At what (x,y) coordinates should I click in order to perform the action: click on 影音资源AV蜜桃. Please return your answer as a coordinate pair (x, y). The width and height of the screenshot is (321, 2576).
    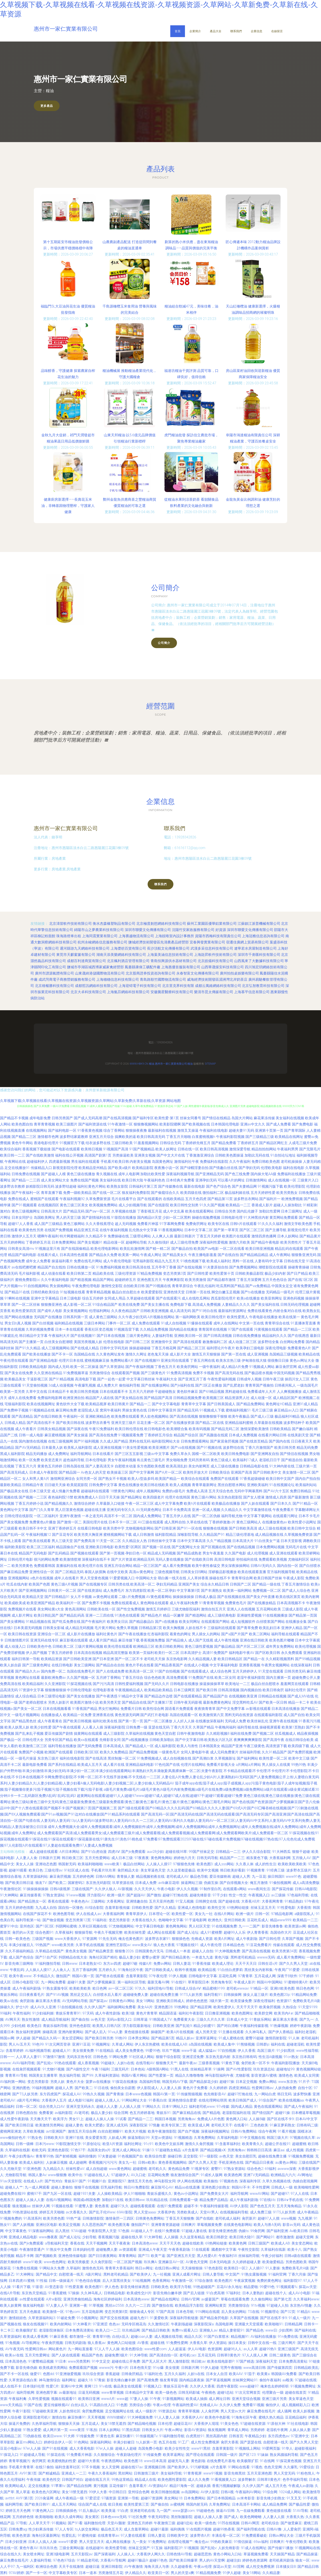
    Looking at the image, I should click on (264, 2075).